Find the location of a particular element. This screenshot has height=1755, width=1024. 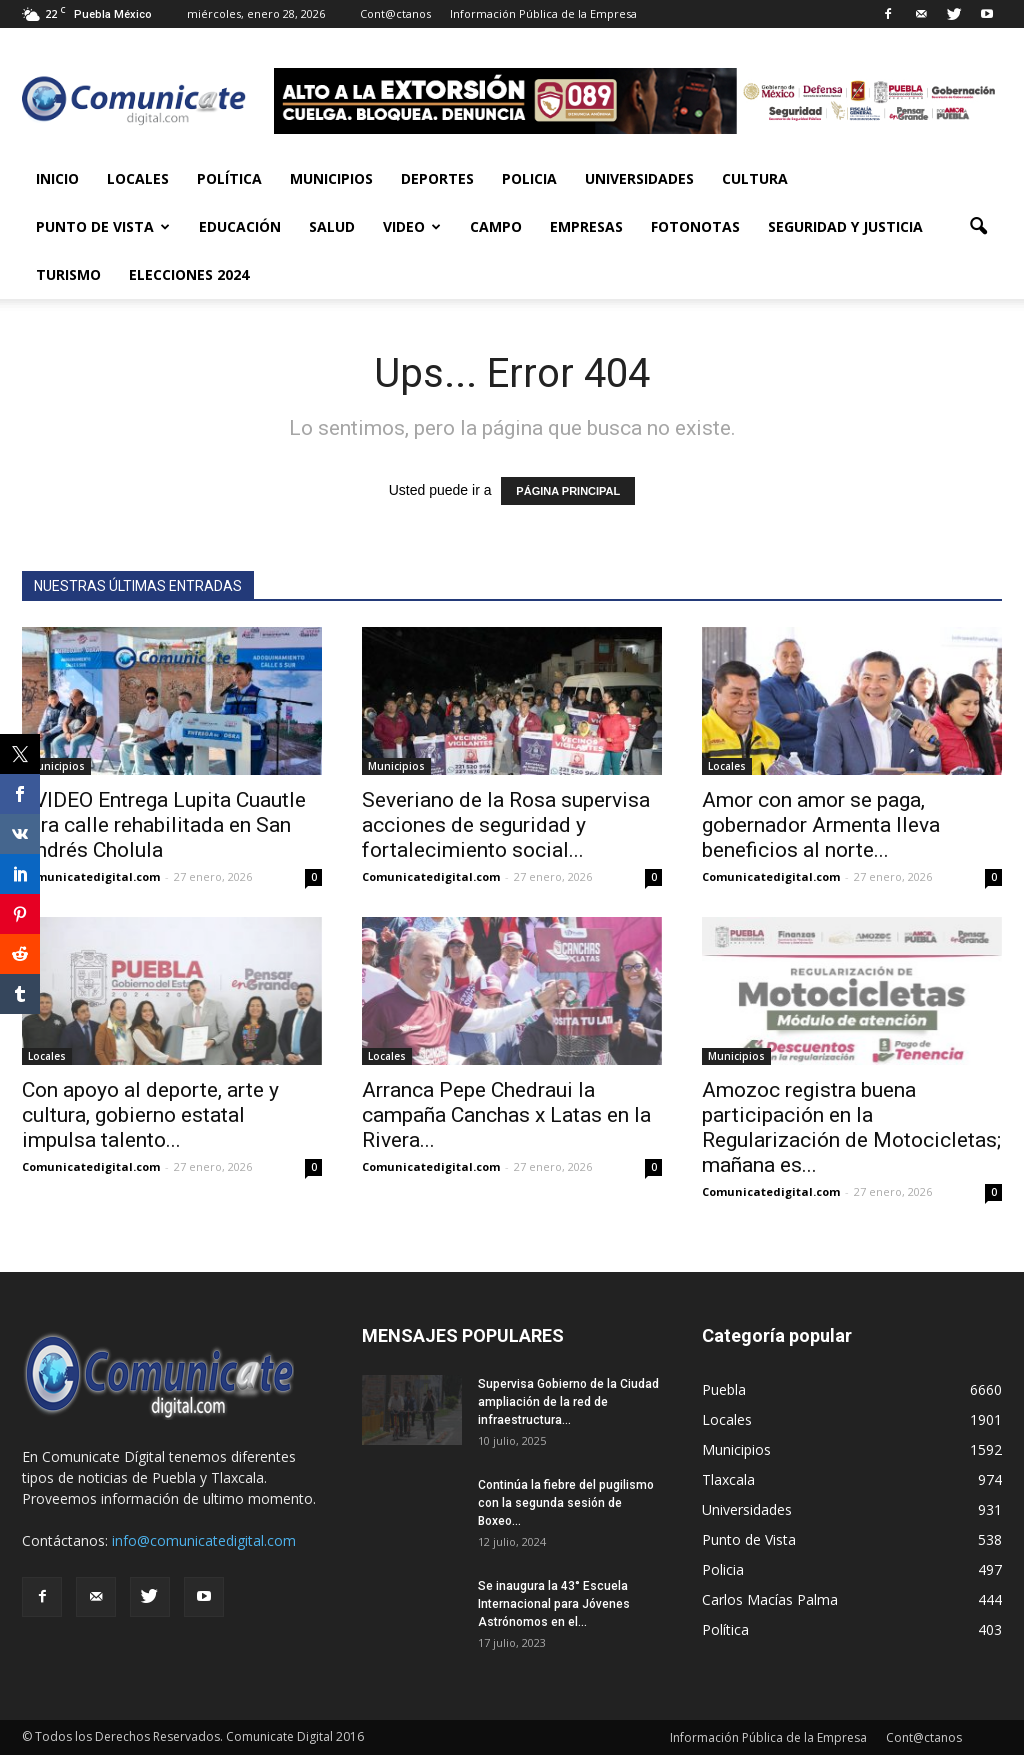

Comunicatedigital.com is located at coordinates (91, 876).